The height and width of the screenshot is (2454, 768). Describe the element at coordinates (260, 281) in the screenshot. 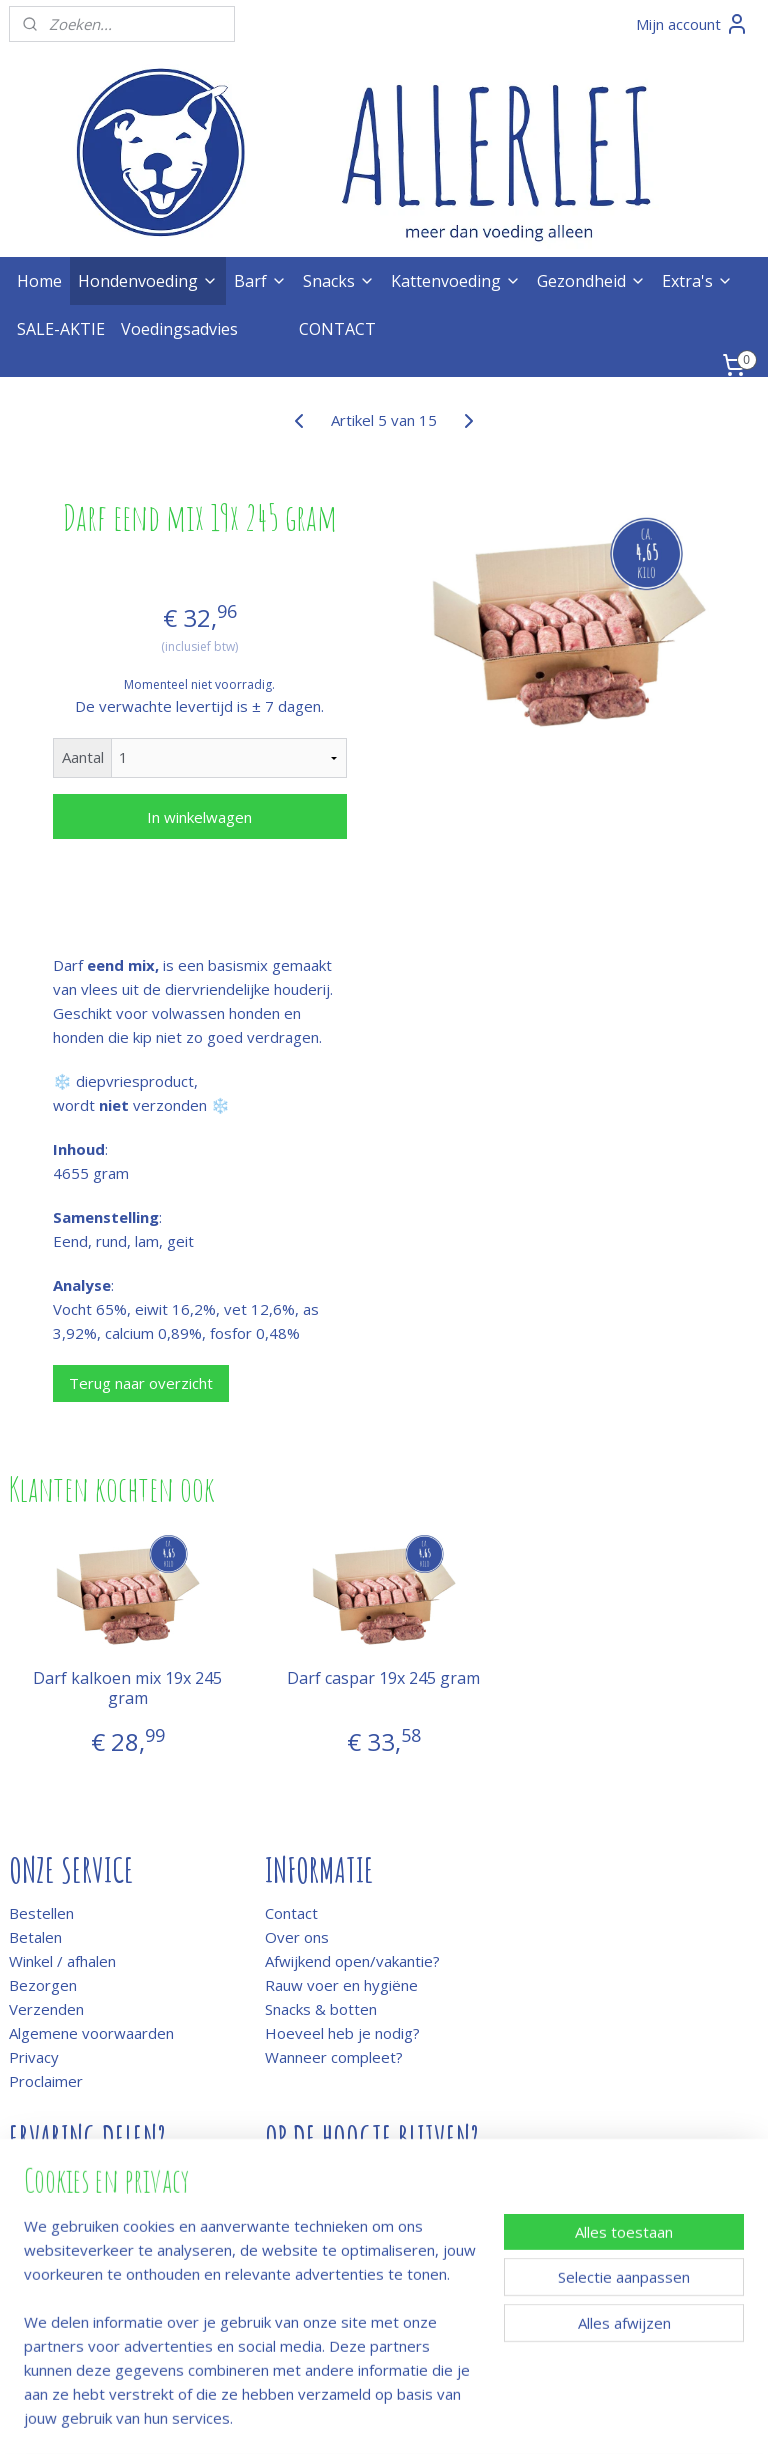

I see `Barf` at that location.